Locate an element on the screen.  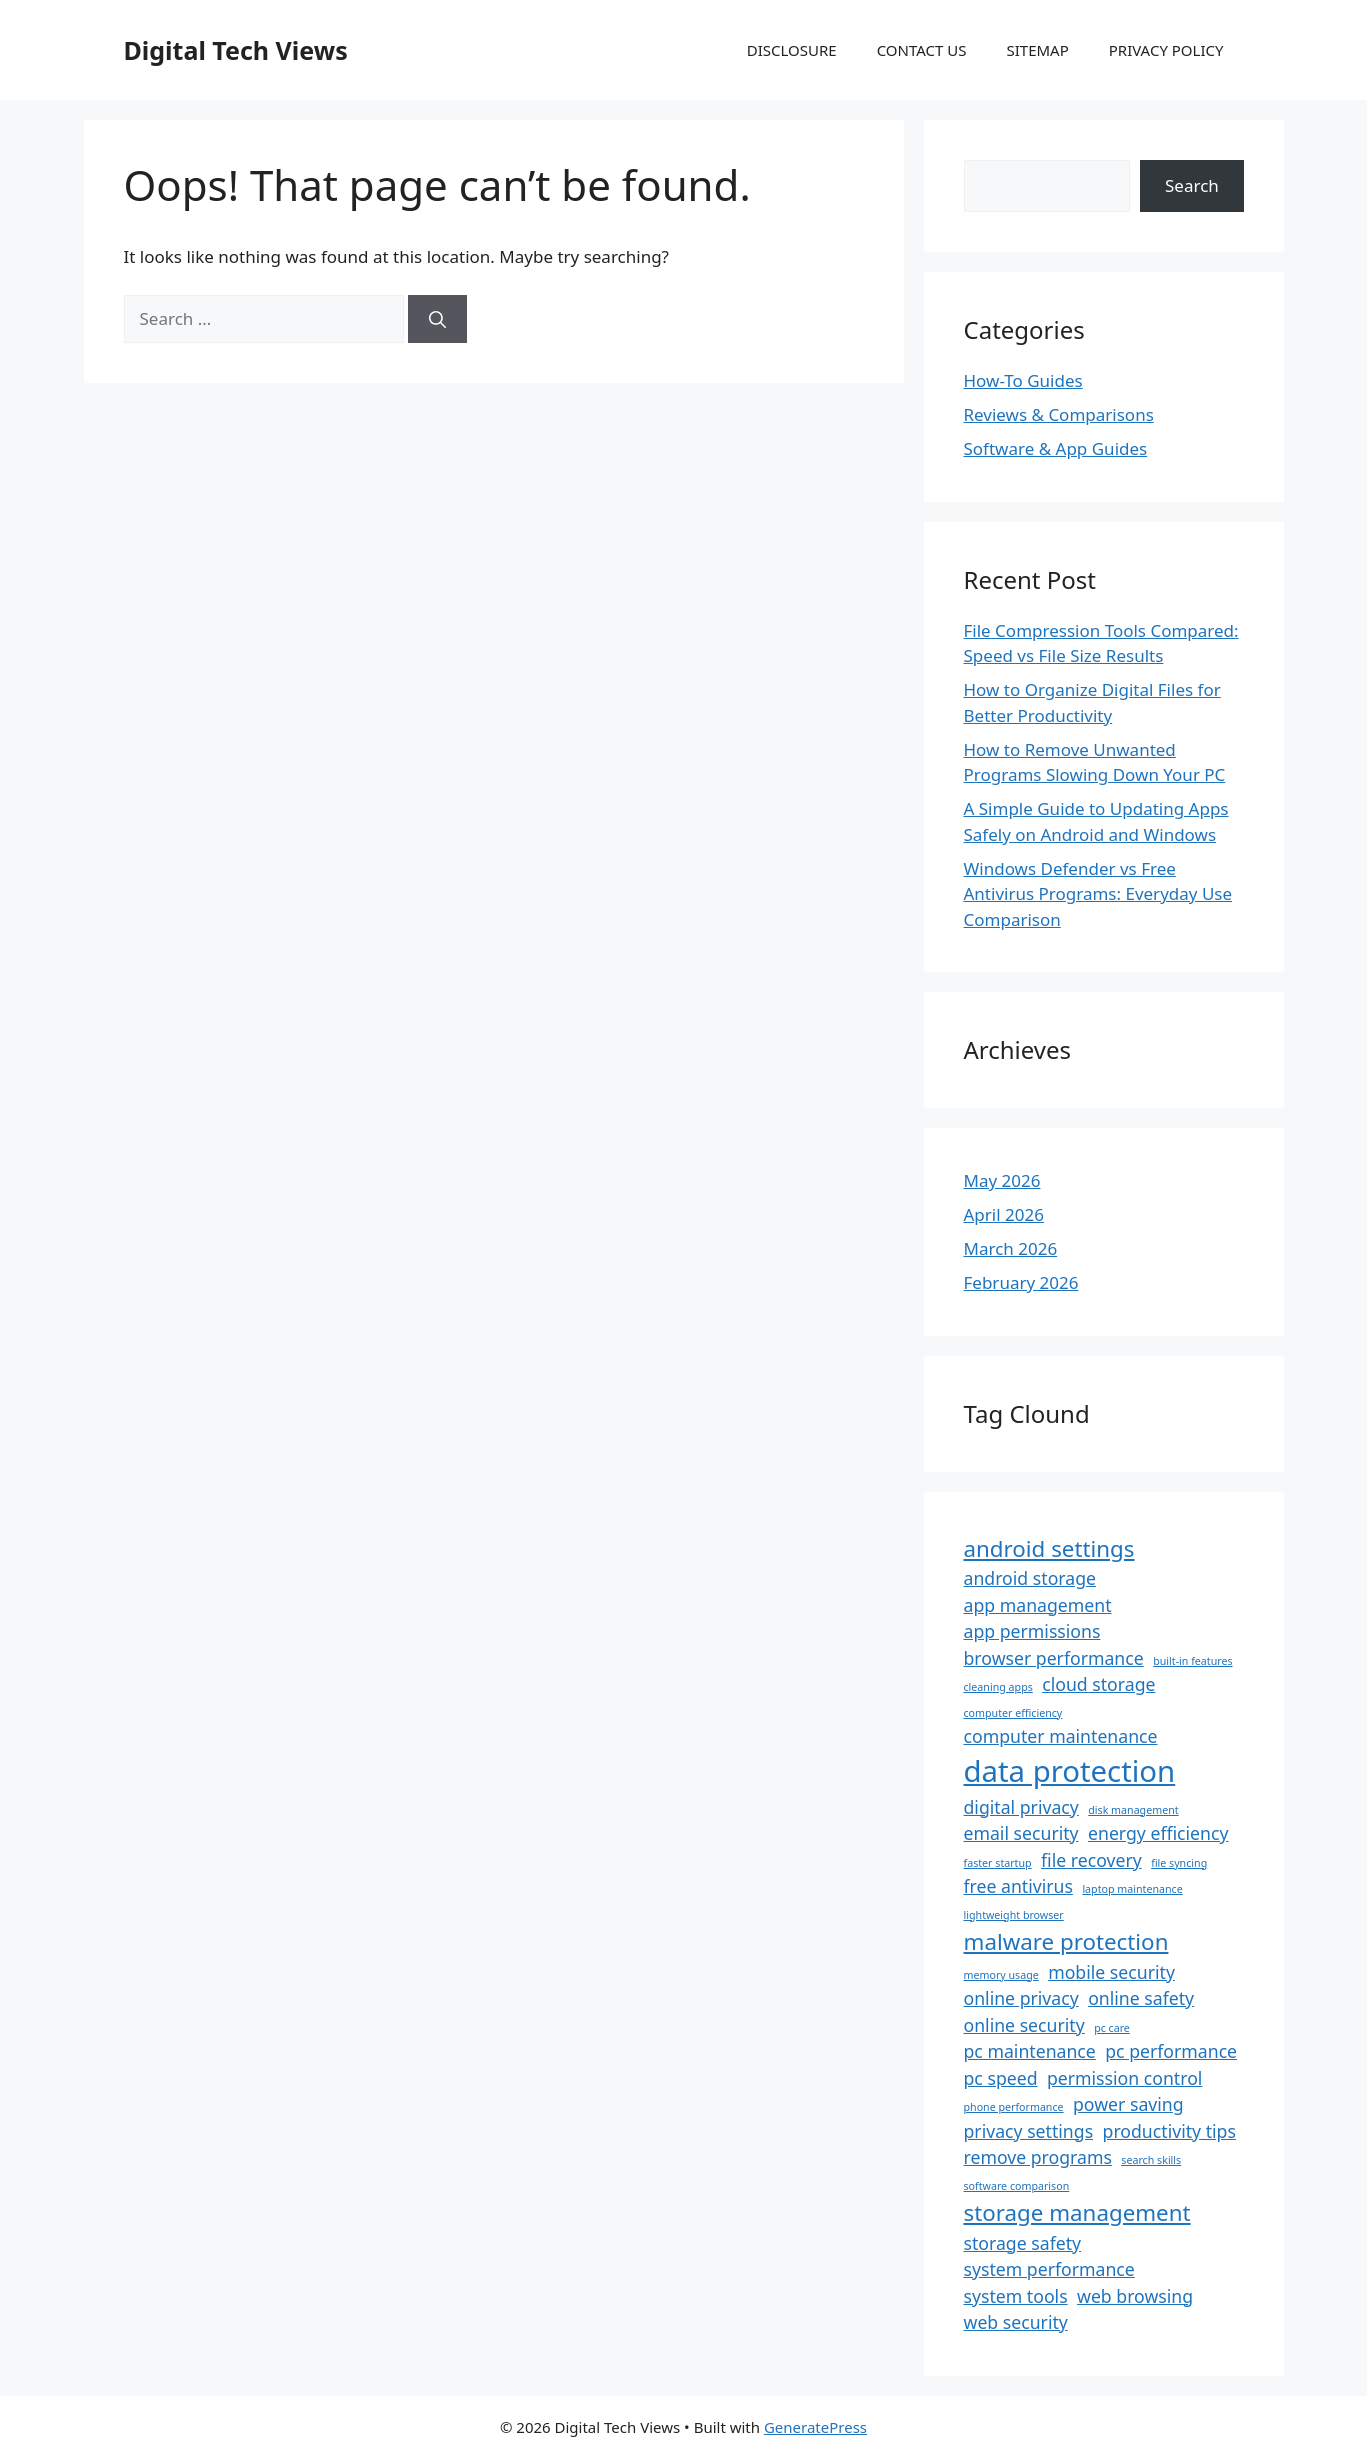
DISCLOSURE is located at coordinates (792, 50).